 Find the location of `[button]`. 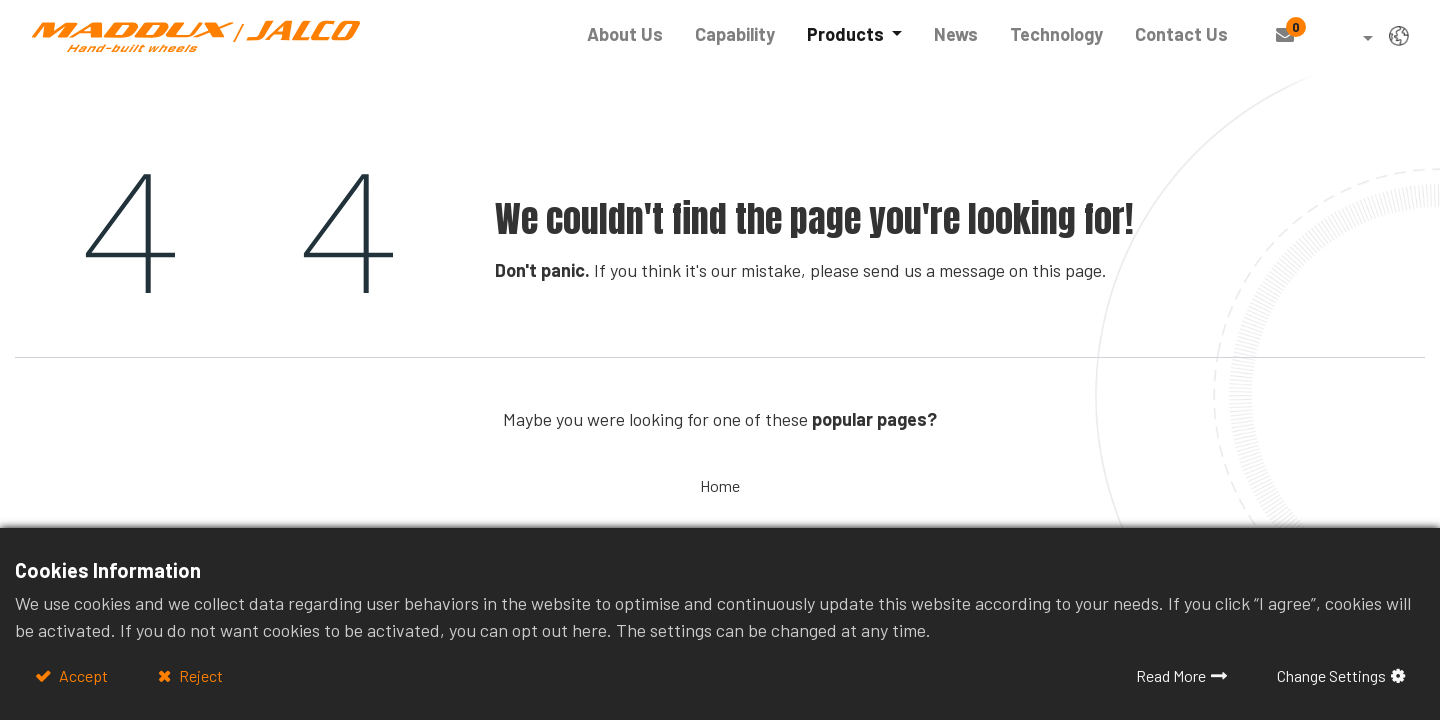

[button] is located at coordinates (1353, 39).